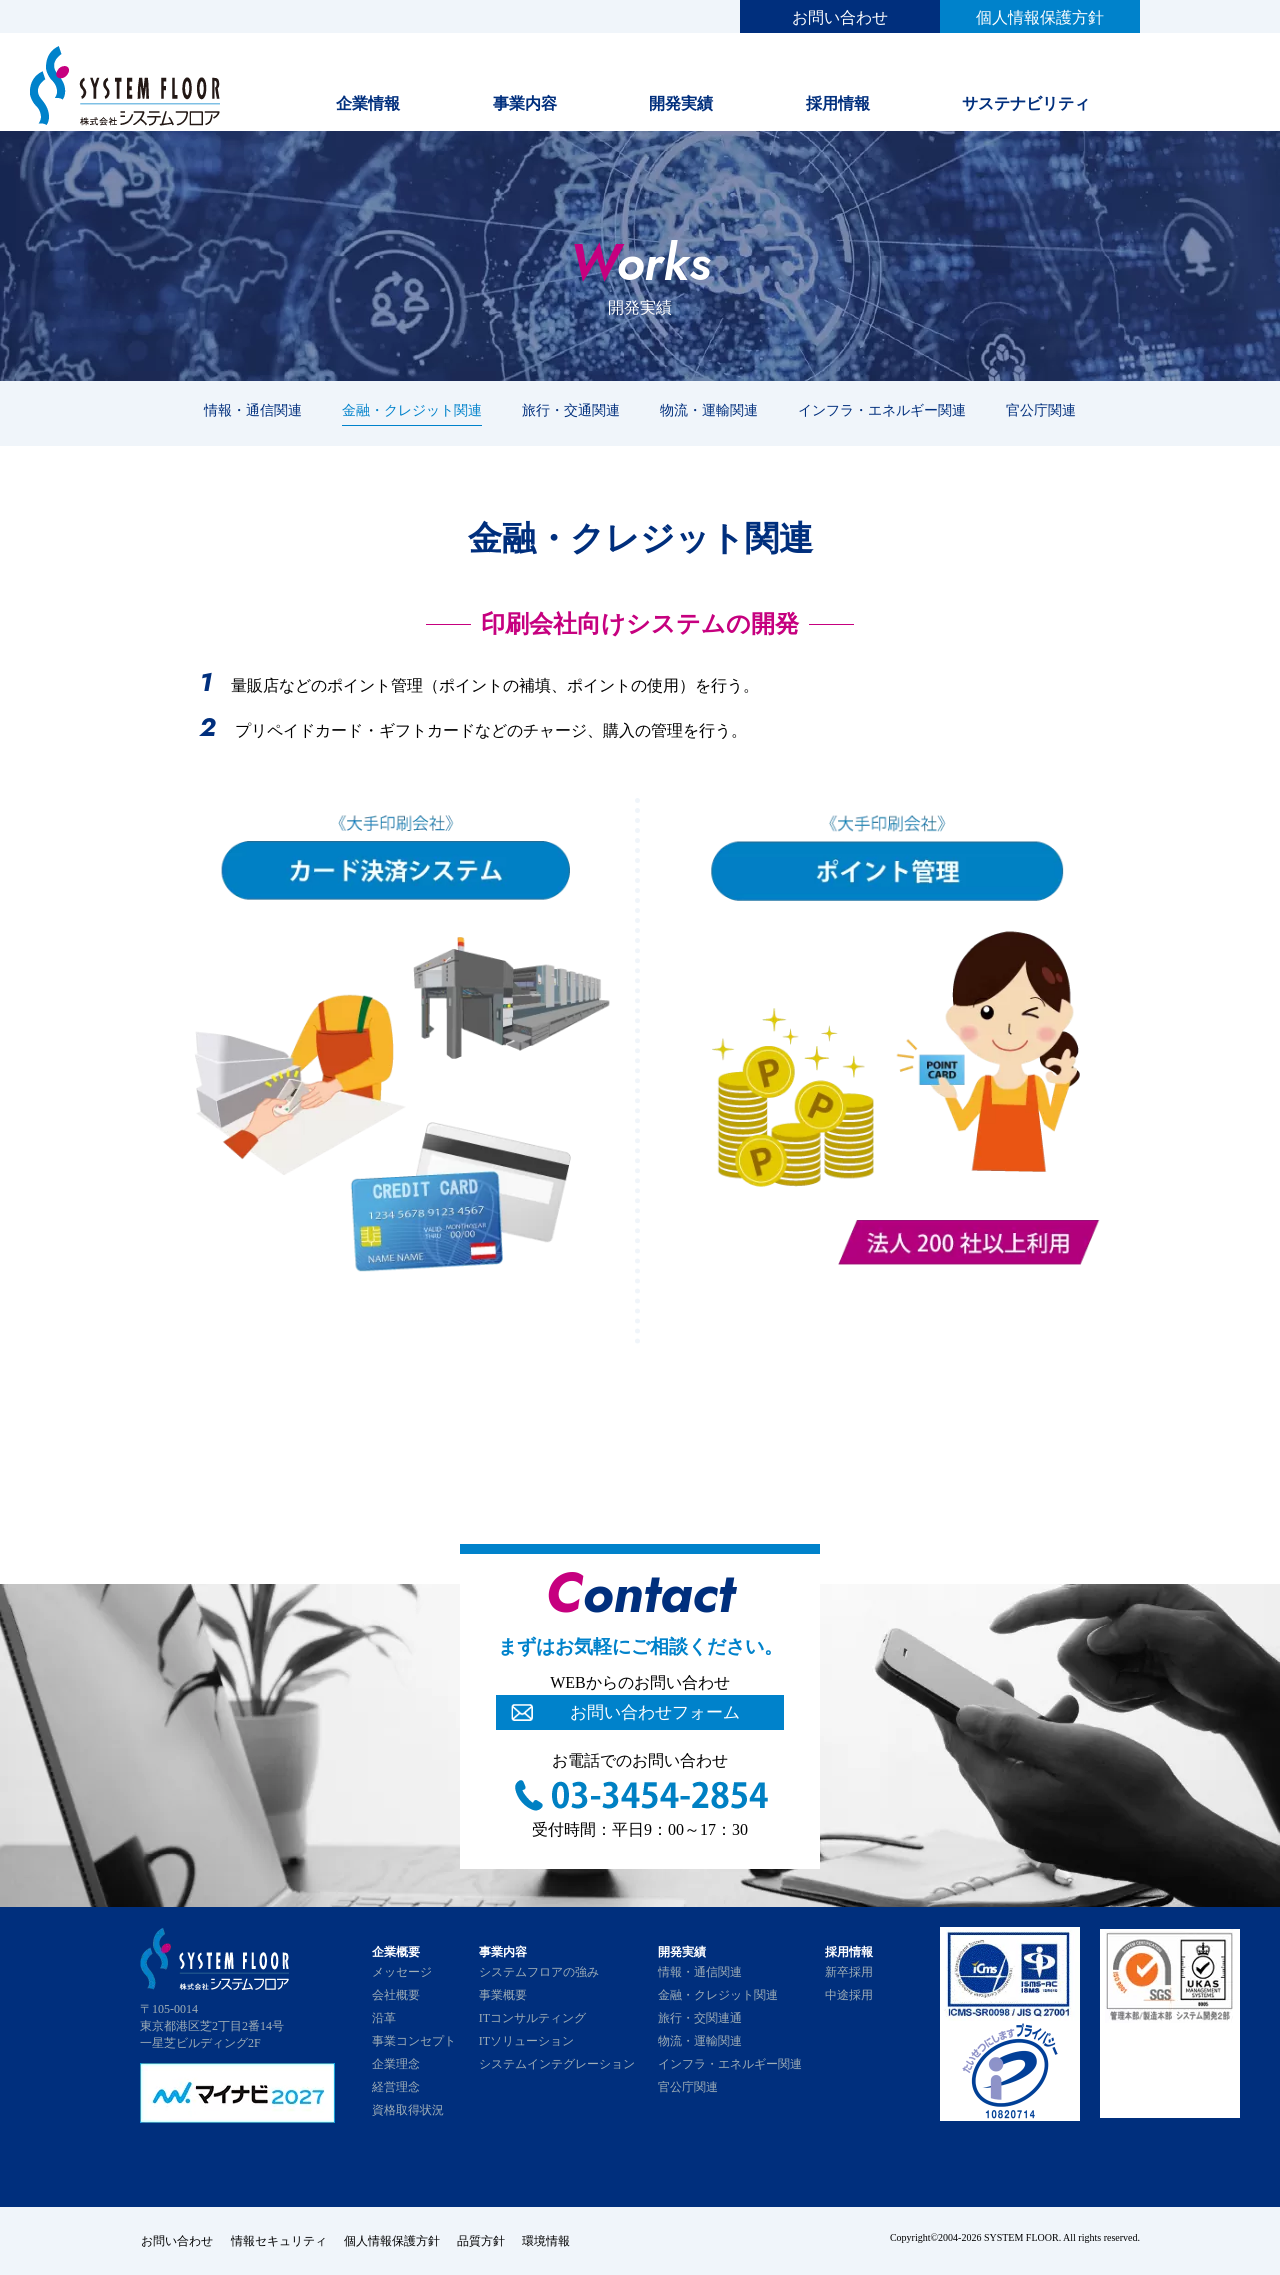 This screenshot has width=1280, height=2275. I want to click on 情報セキュリティ, so click(280, 2240).